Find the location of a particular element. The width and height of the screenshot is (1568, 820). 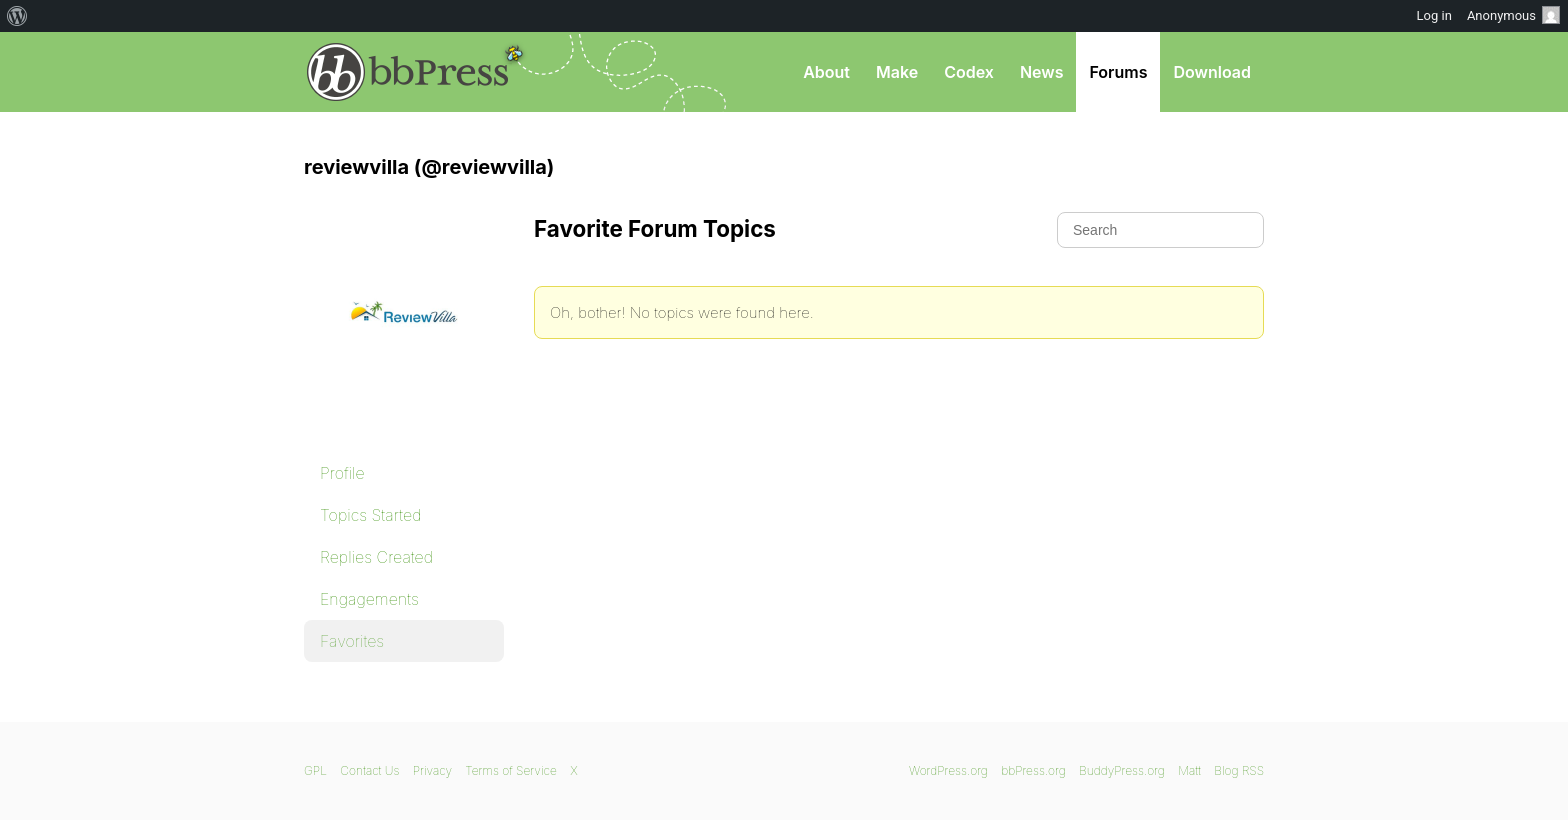

Contact Us is located at coordinates (369, 770).